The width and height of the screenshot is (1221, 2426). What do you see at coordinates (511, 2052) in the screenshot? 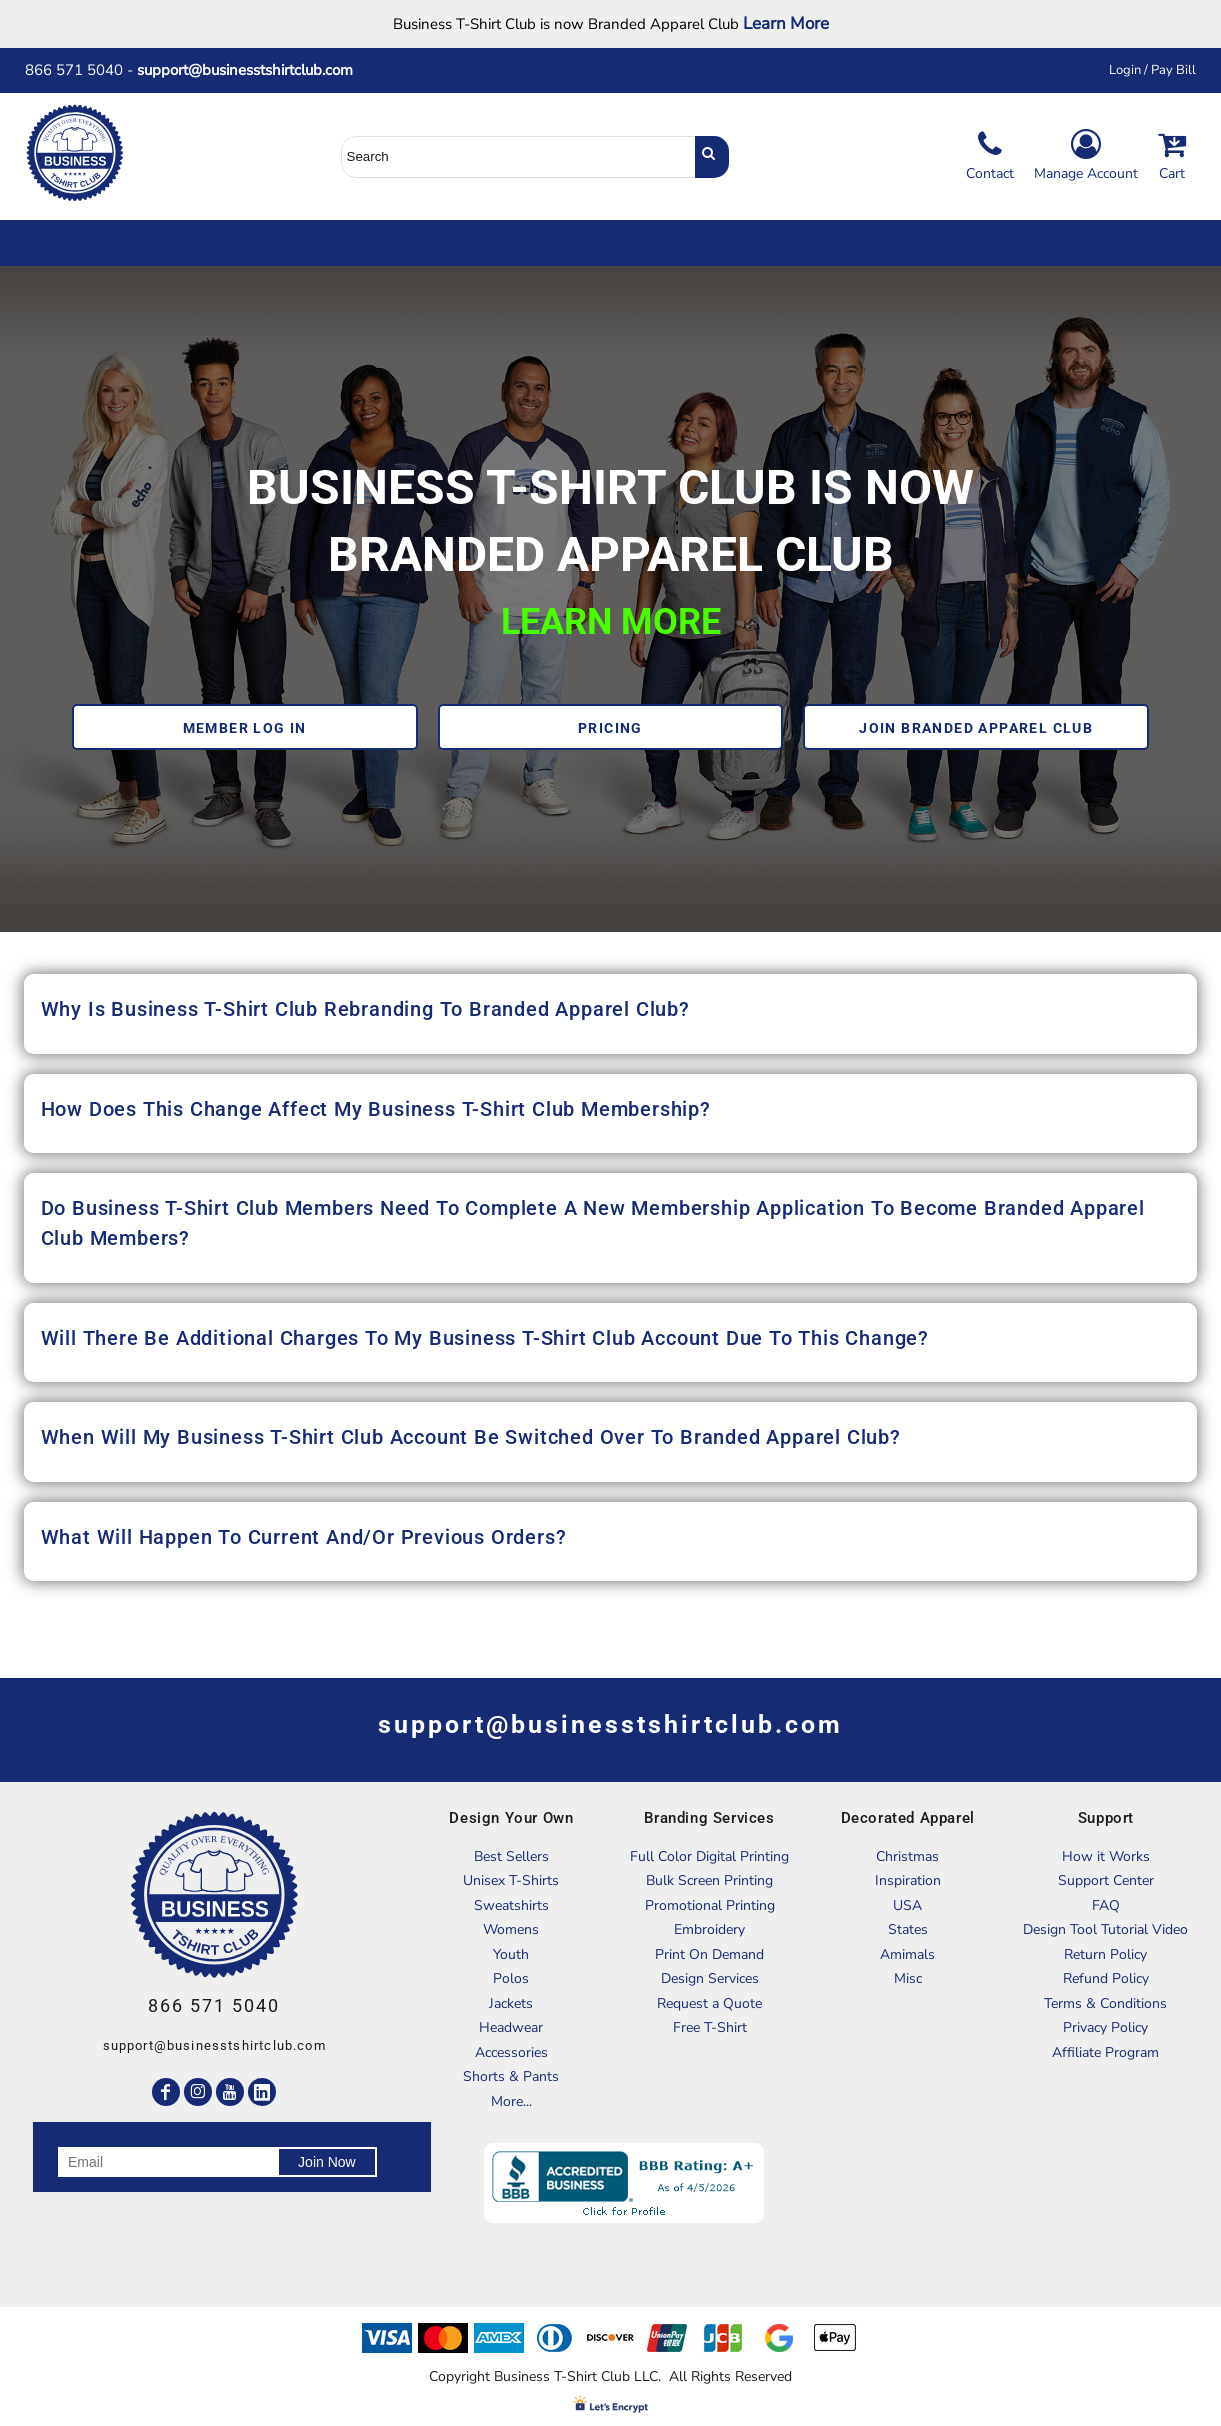
I see `Accessories` at bounding box center [511, 2052].